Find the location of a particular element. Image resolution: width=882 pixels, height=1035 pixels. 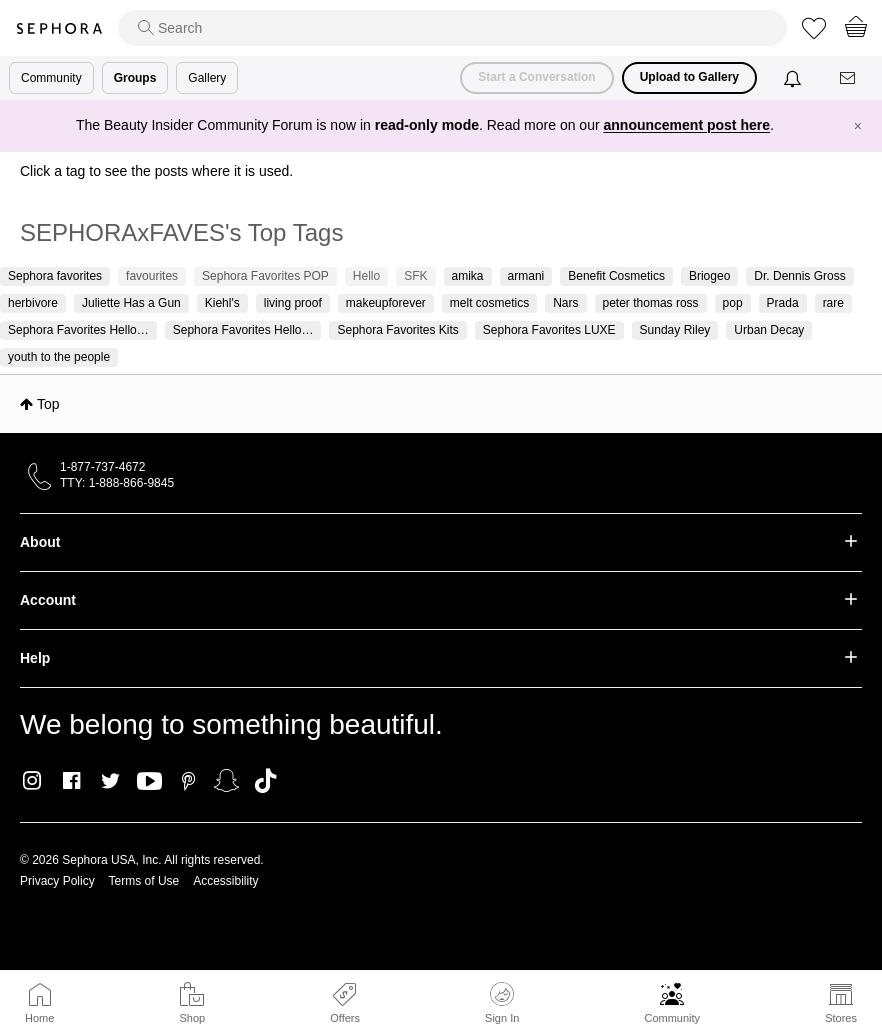

Hello is located at coordinates (366, 276).